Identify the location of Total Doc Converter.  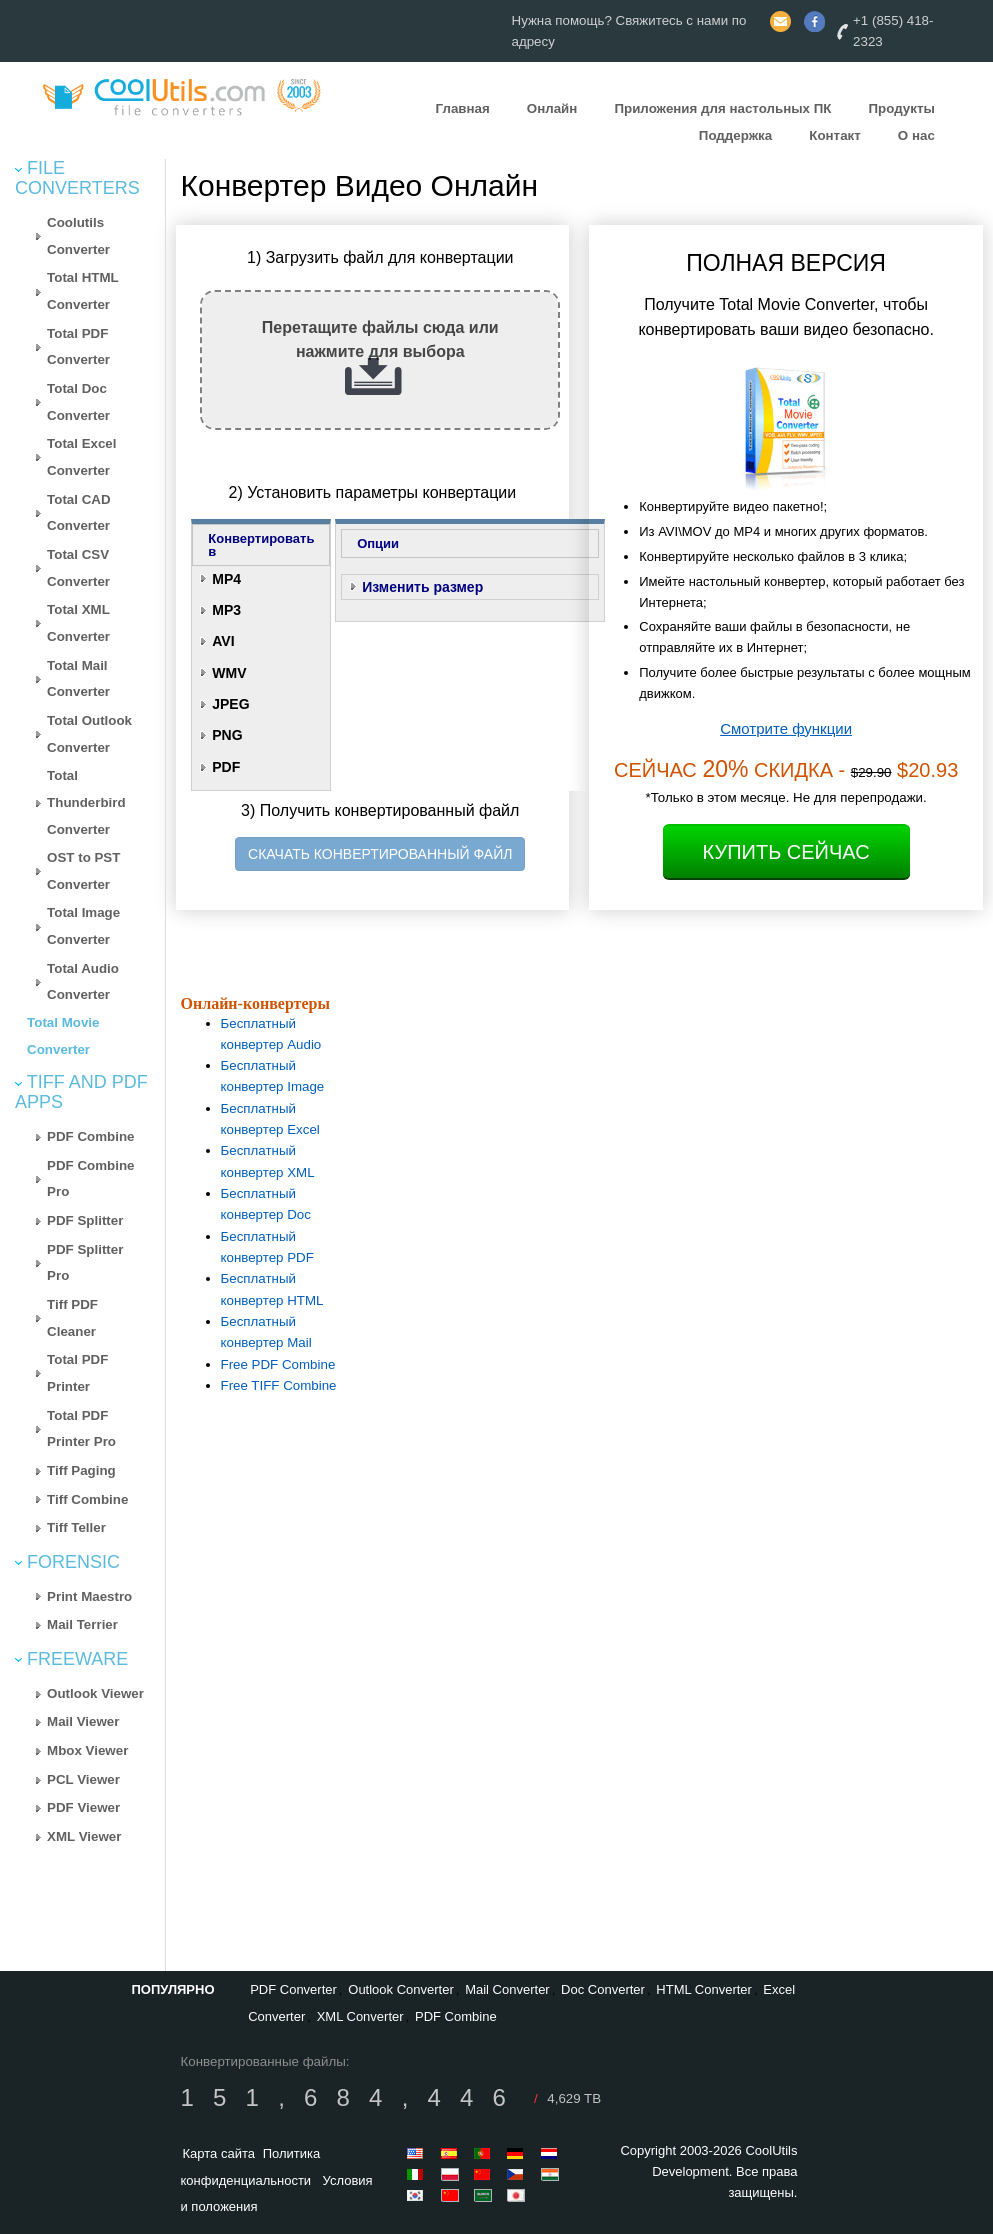
(78, 402).